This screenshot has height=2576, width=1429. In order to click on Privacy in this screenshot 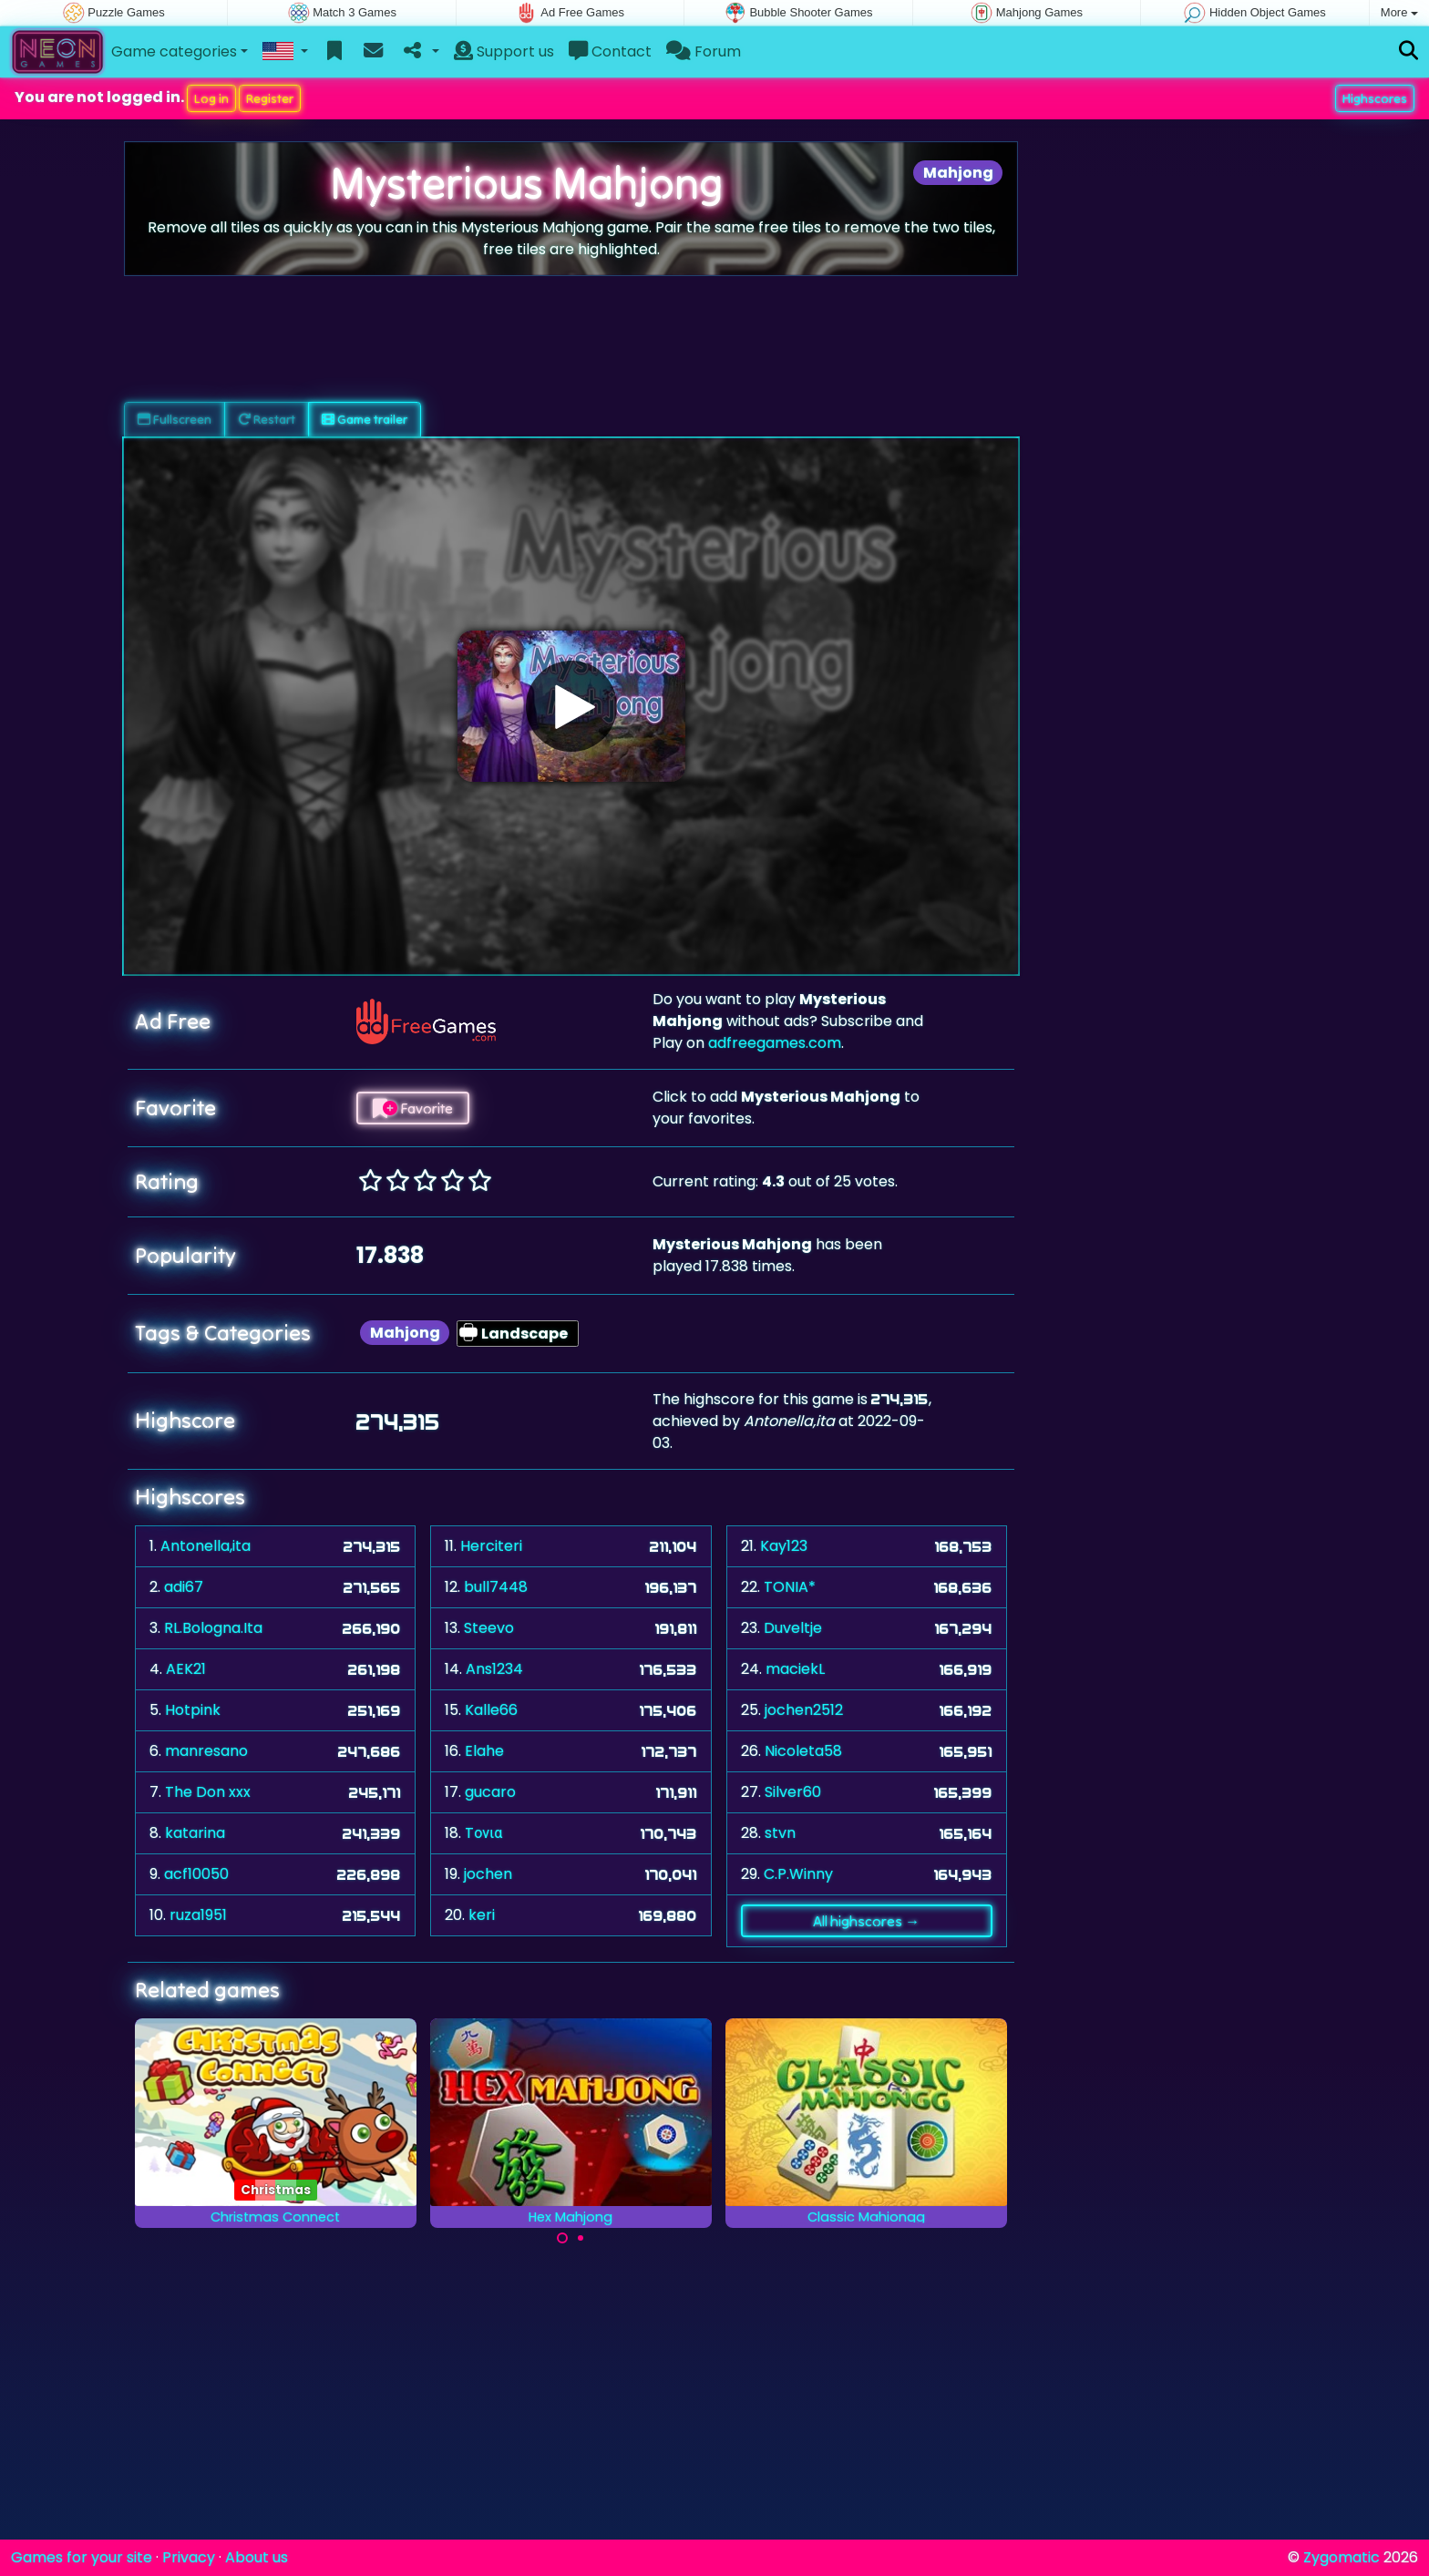, I will do `click(188, 2557)`.